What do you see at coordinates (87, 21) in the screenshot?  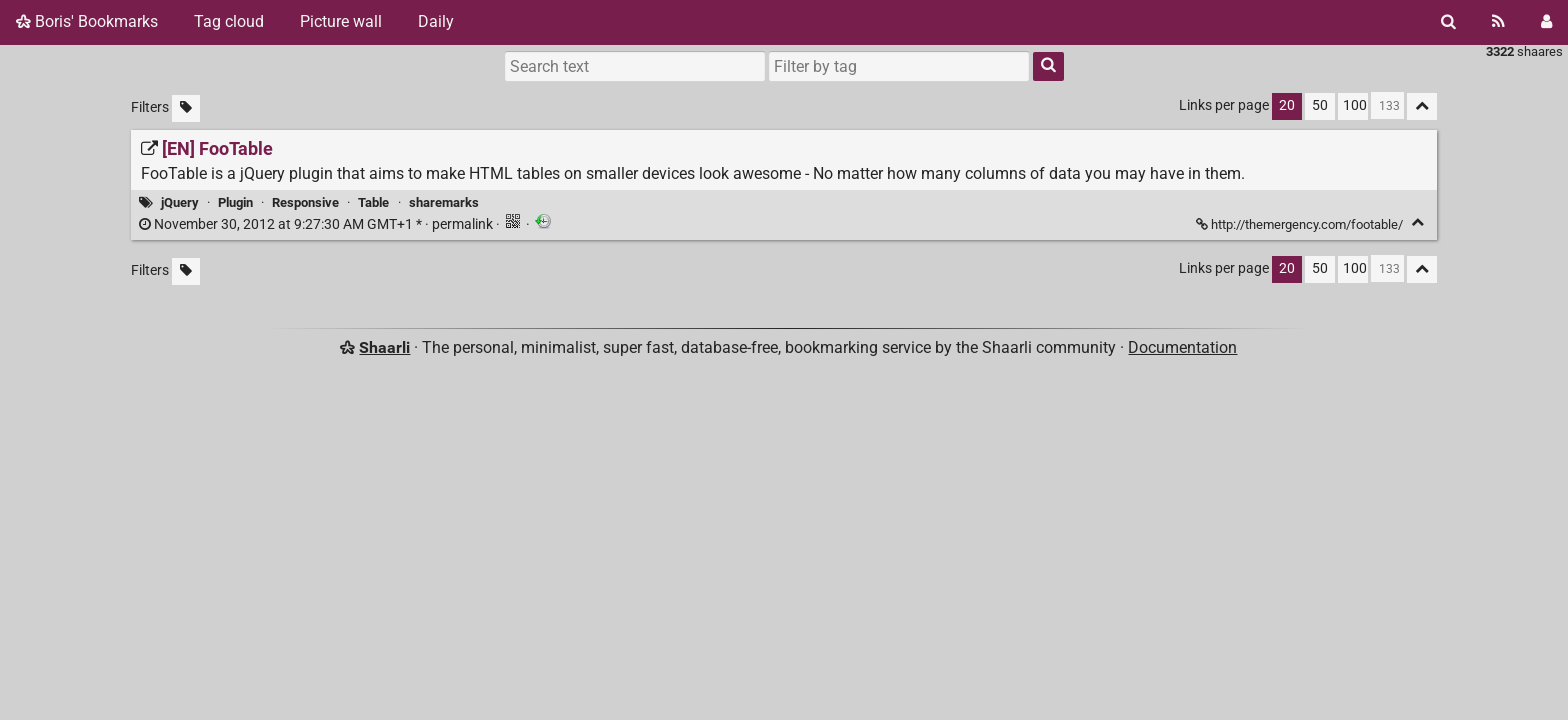 I see `Boris' Bookmarks` at bounding box center [87, 21].